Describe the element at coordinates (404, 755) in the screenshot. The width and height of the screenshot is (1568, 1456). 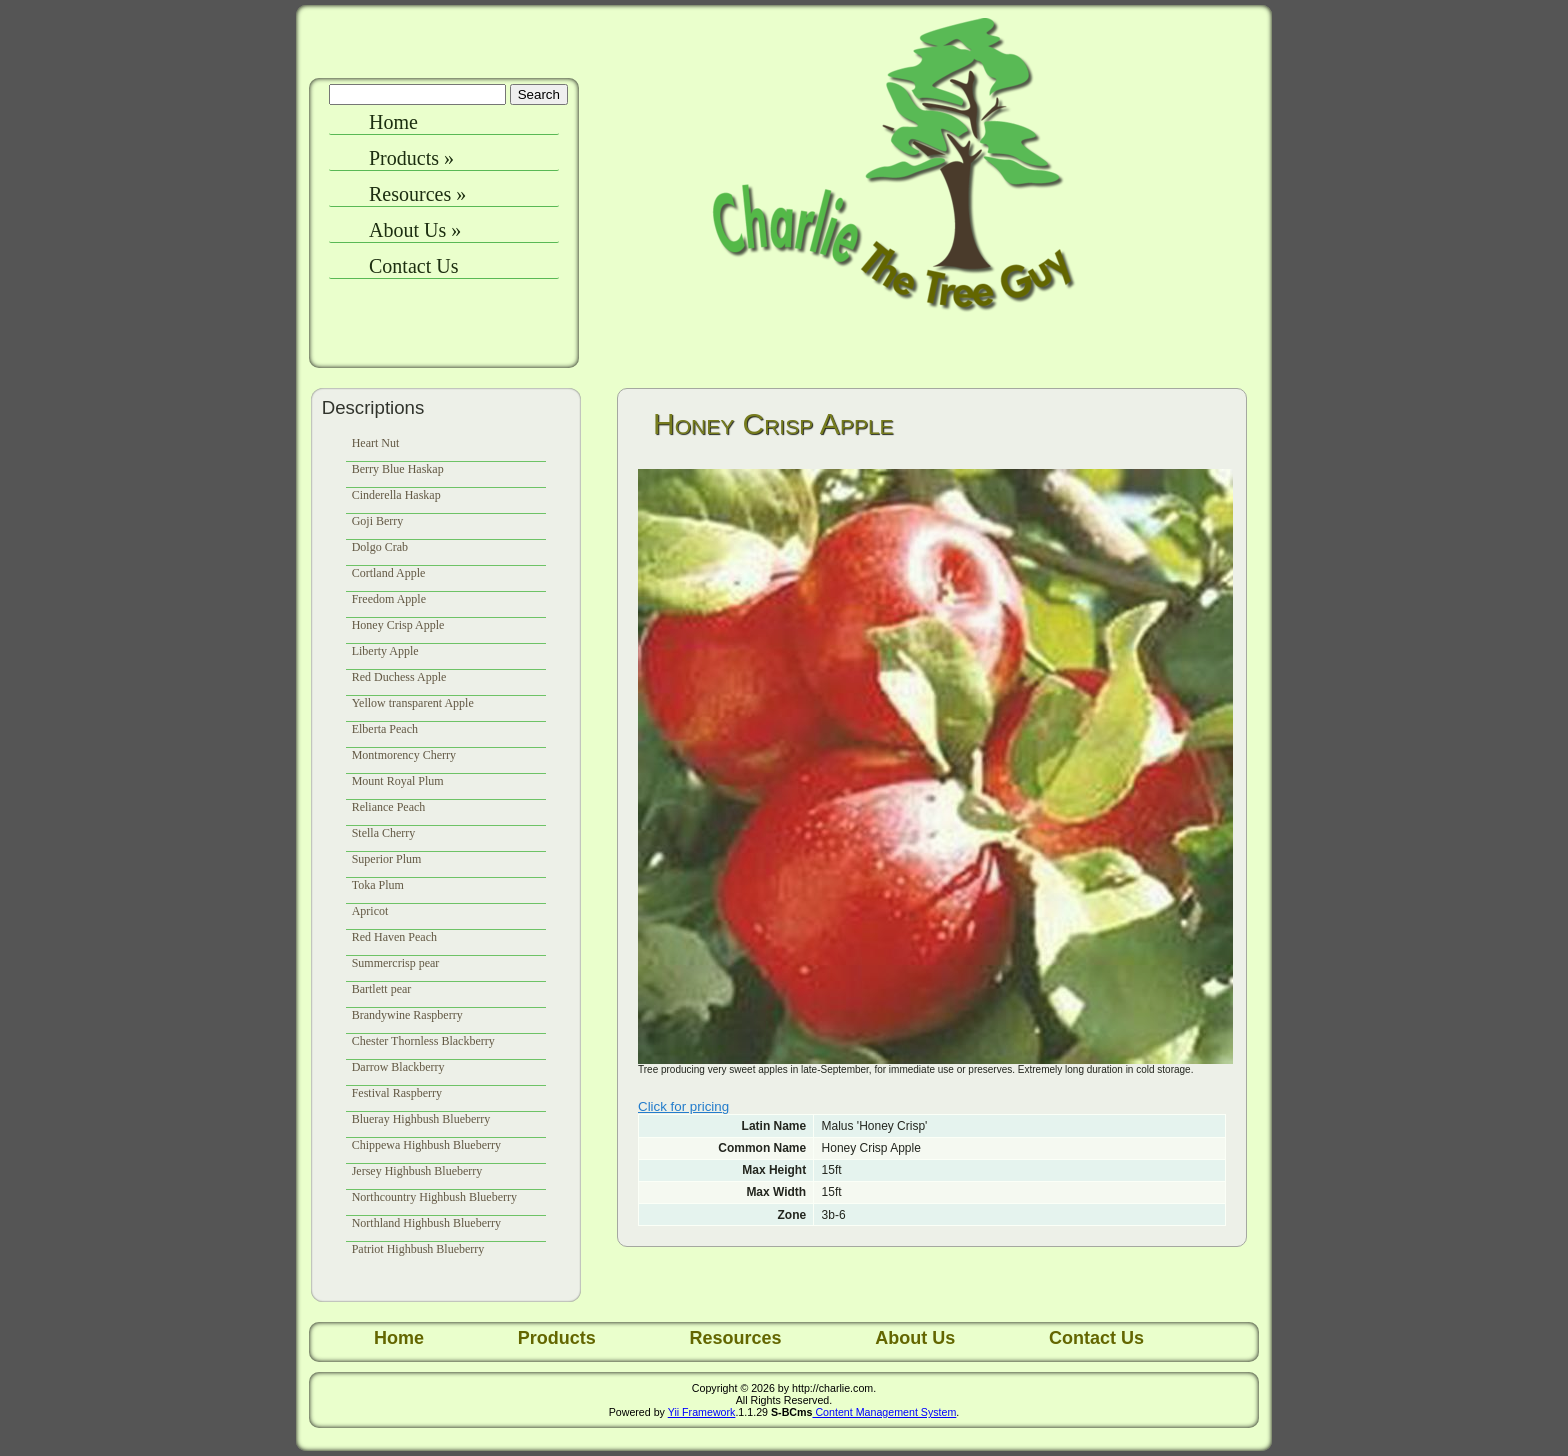
I see `Montmorency Cherry` at that location.